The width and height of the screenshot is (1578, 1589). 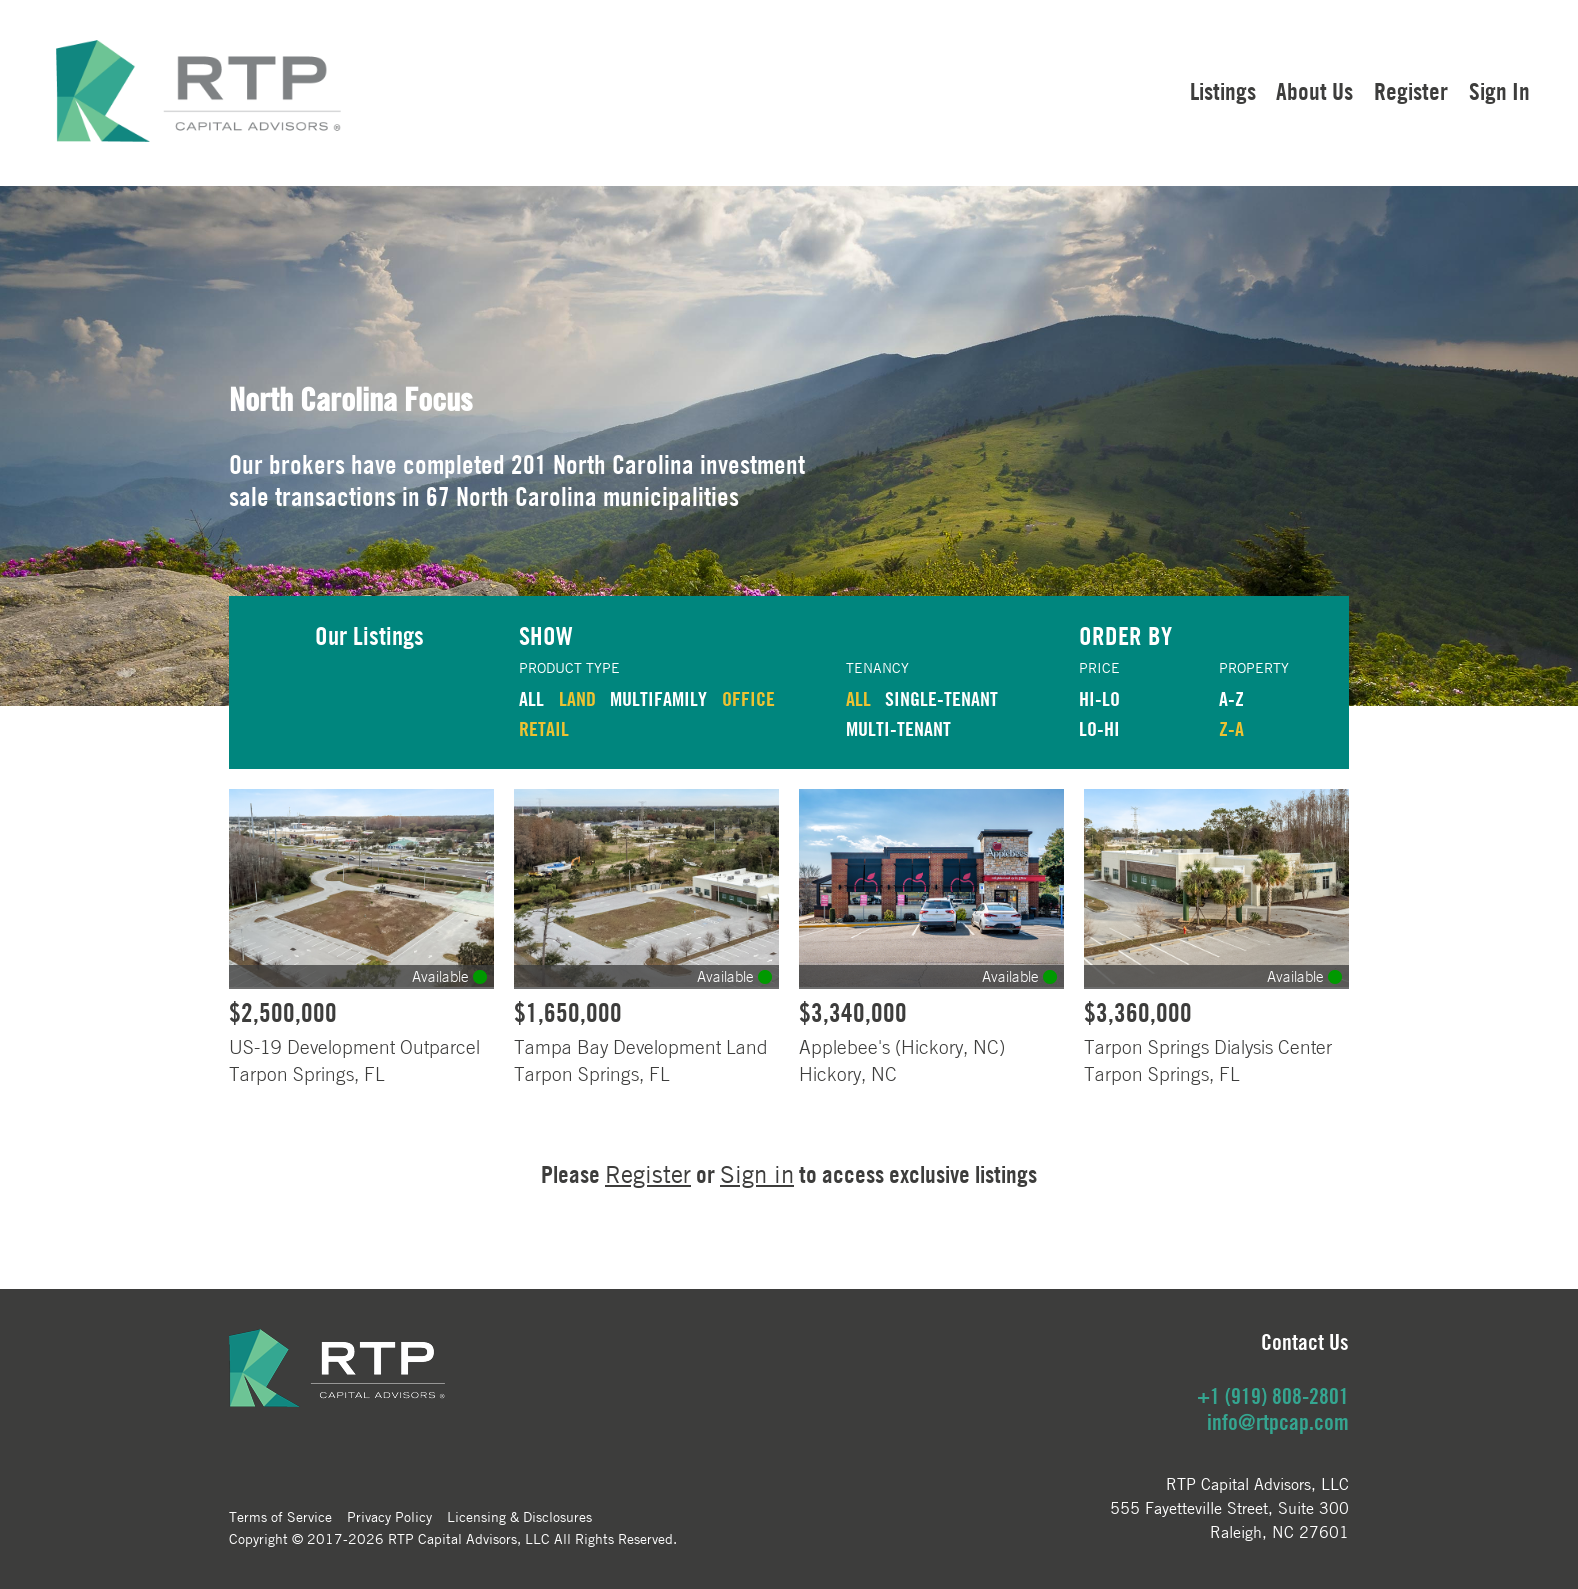 What do you see at coordinates (1099, 728) in the screenshot?
I see `LO-HI` at bounding box center [1099, 728].